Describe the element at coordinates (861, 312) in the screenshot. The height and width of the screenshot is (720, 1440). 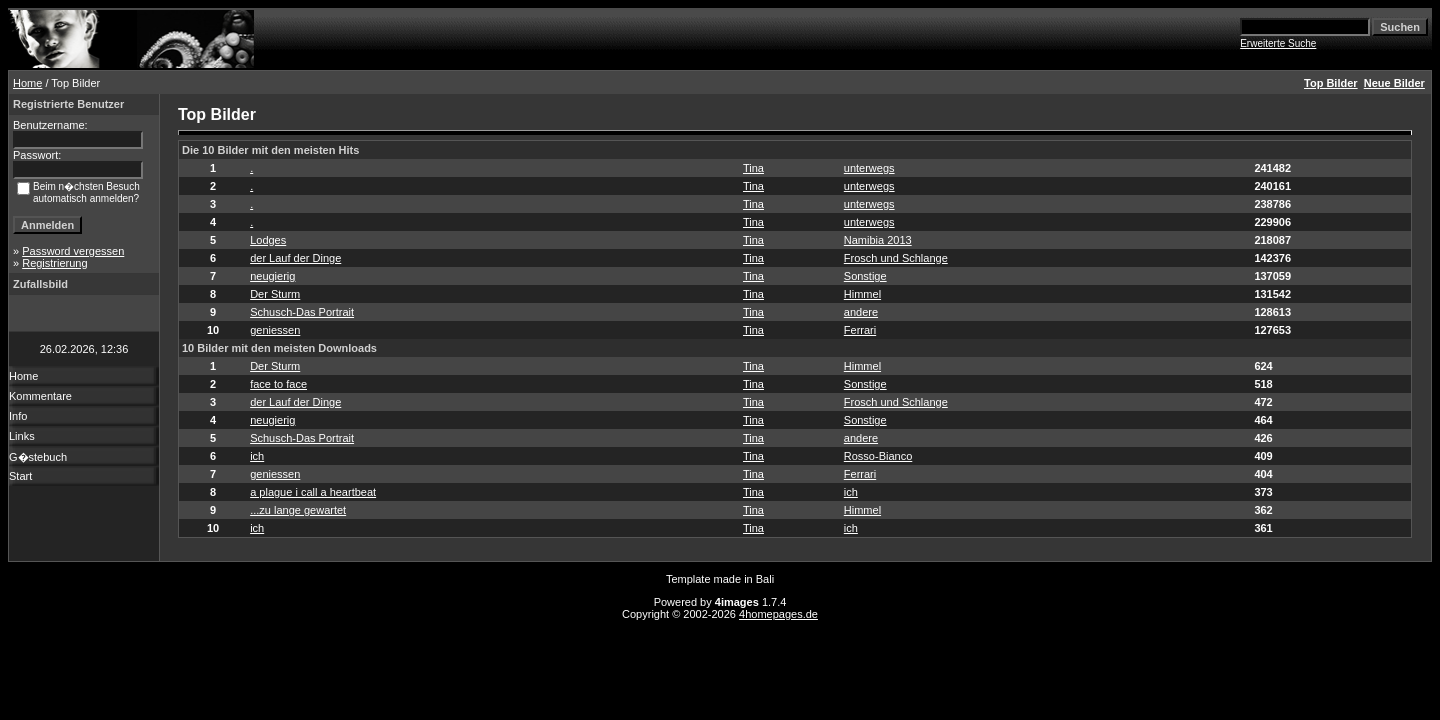
I see `andere` at that location.